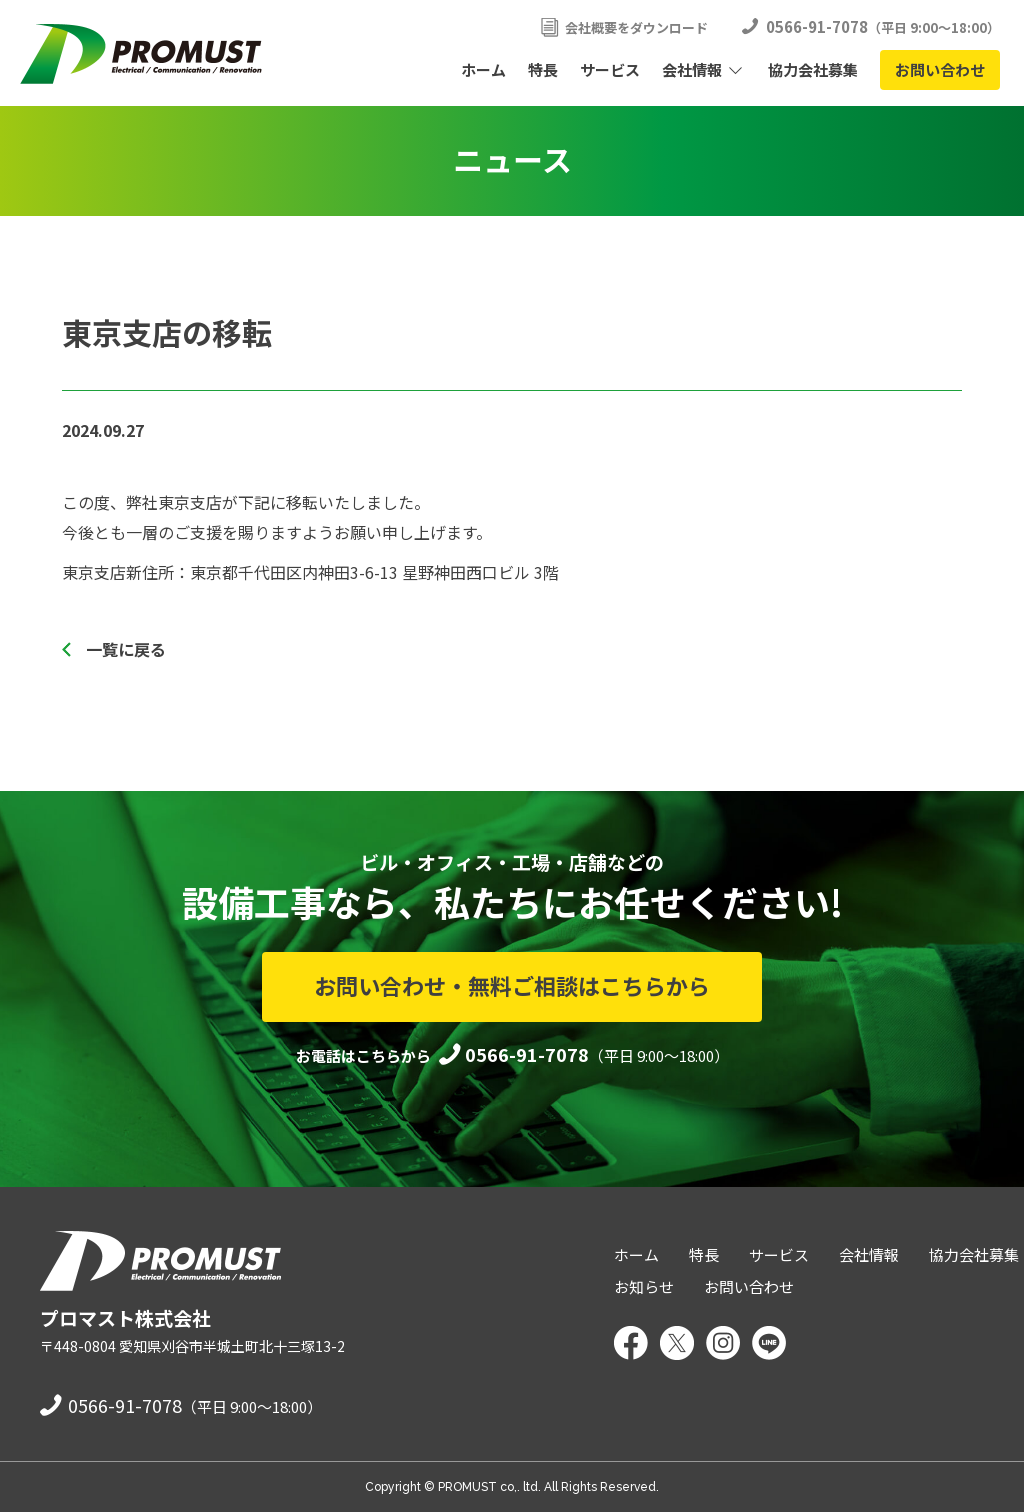 The image size is (1024, 1512). I want to click on 特長, so click(543, 69).